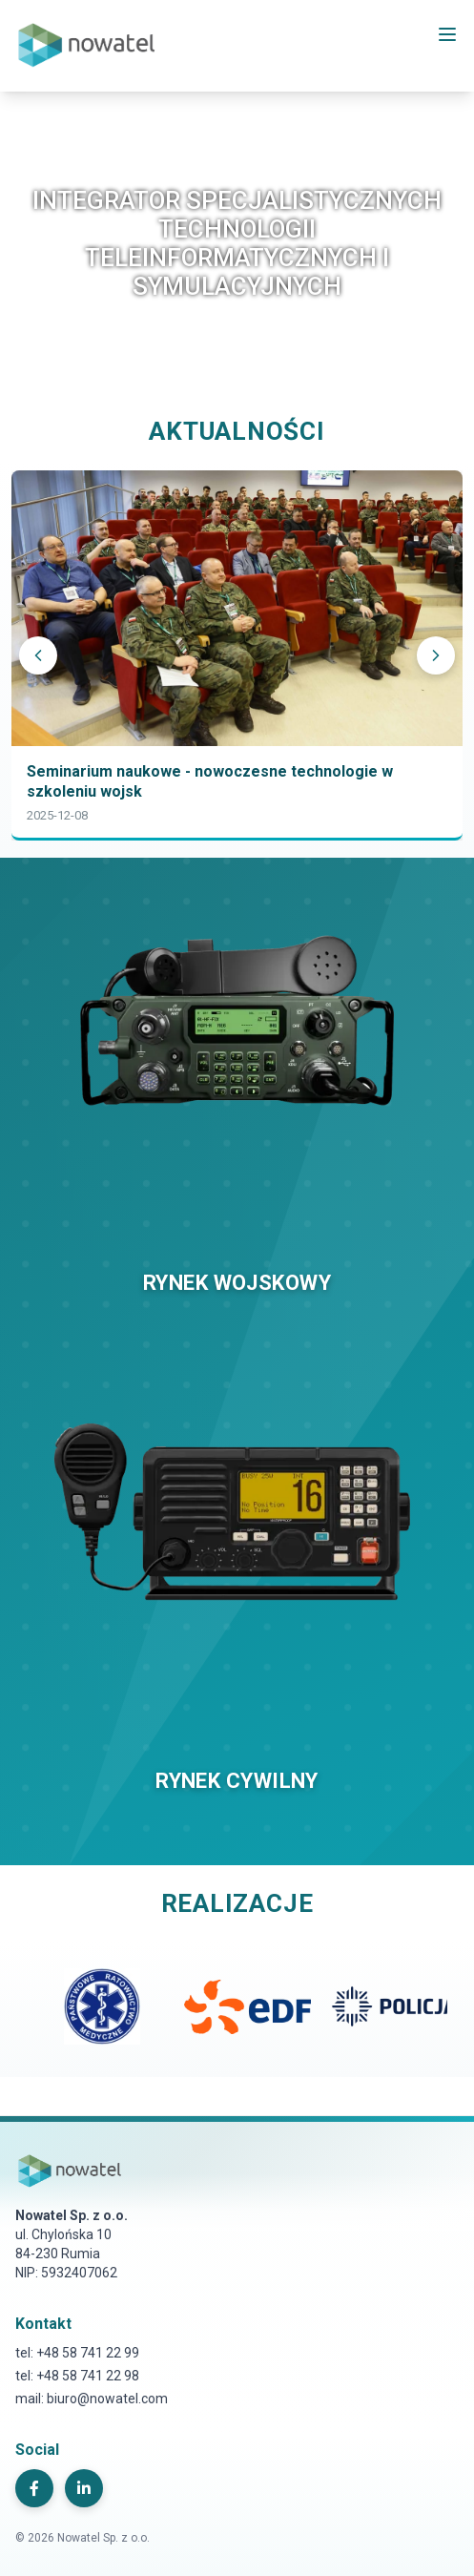 The image size is (474, 2576). I want to click on [Facebook], so click(34, 2488).